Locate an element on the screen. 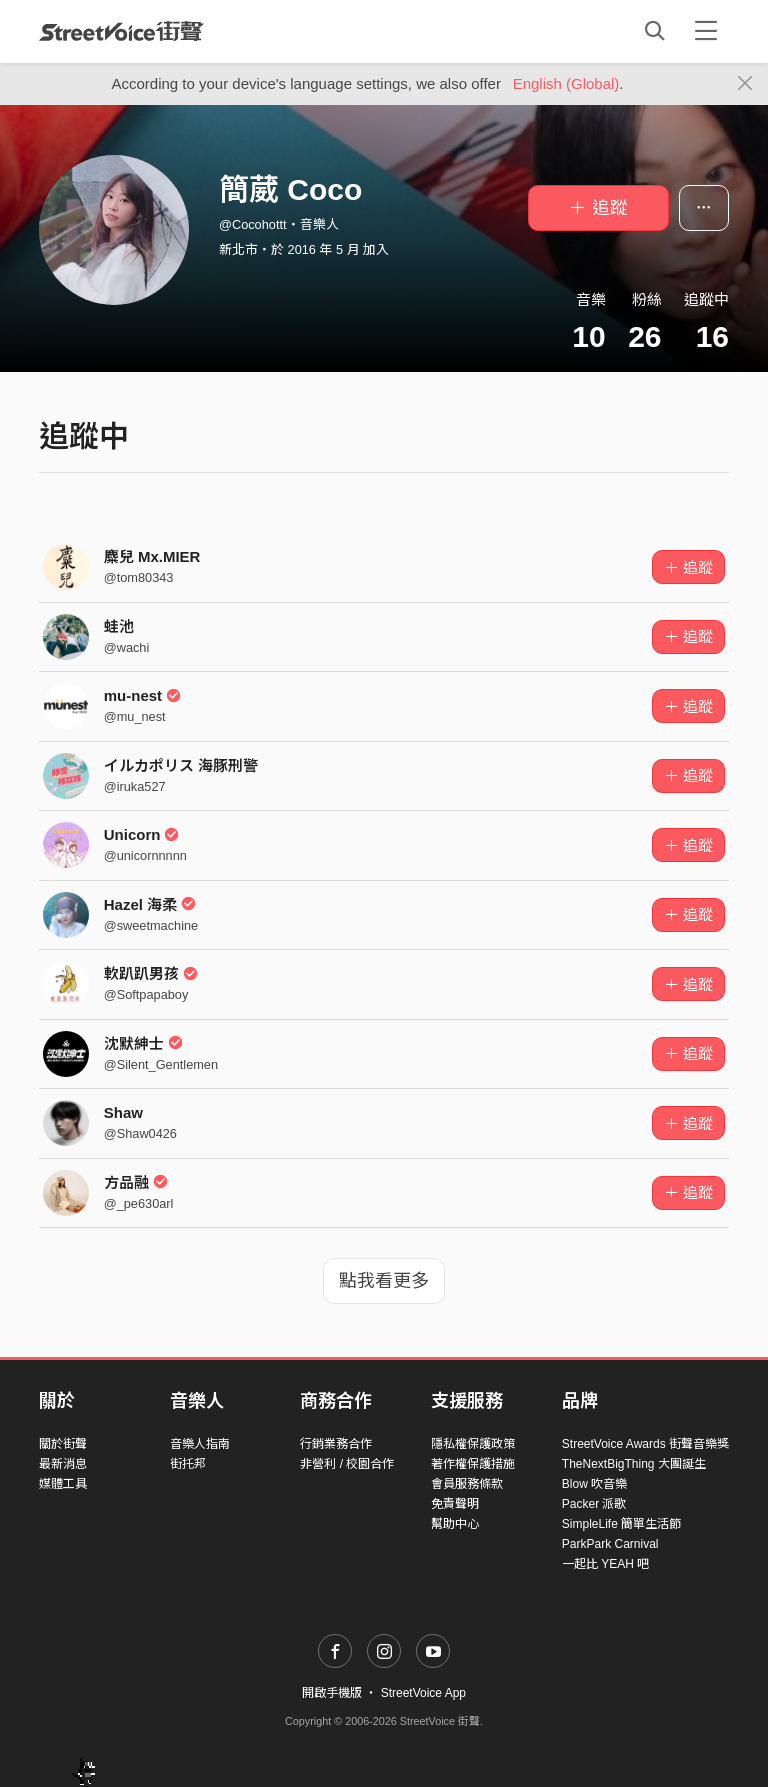 The width and height of the screenshot is (768, 1787). TheNextBigThing 大團誕生 is located at coordinates (634, 1464).